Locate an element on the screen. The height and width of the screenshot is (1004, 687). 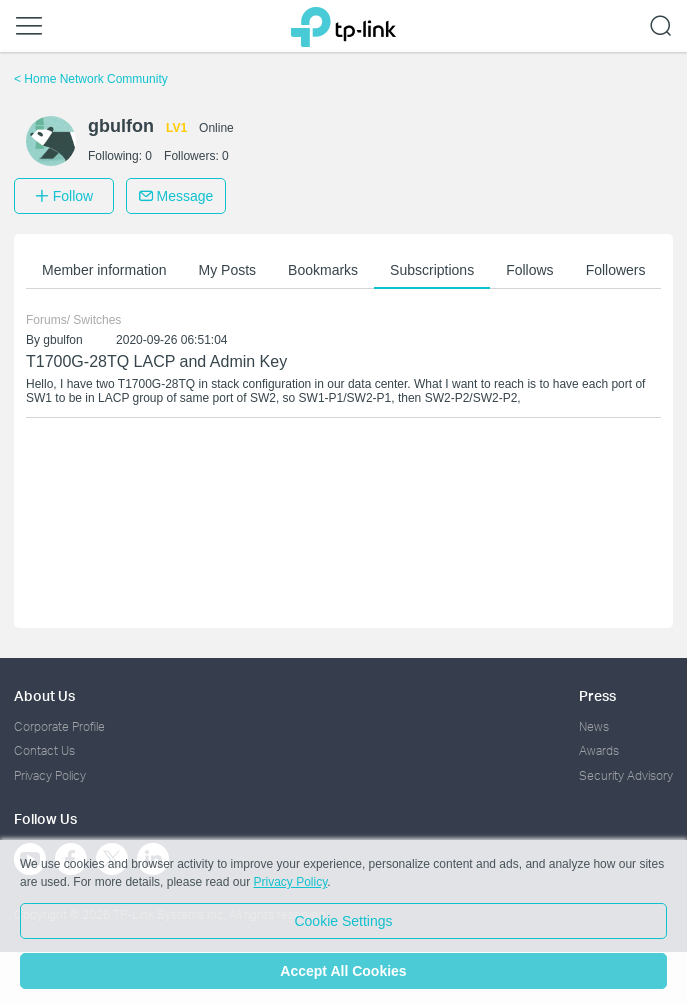
Corporate Profile is located at coordinates (59, 726).